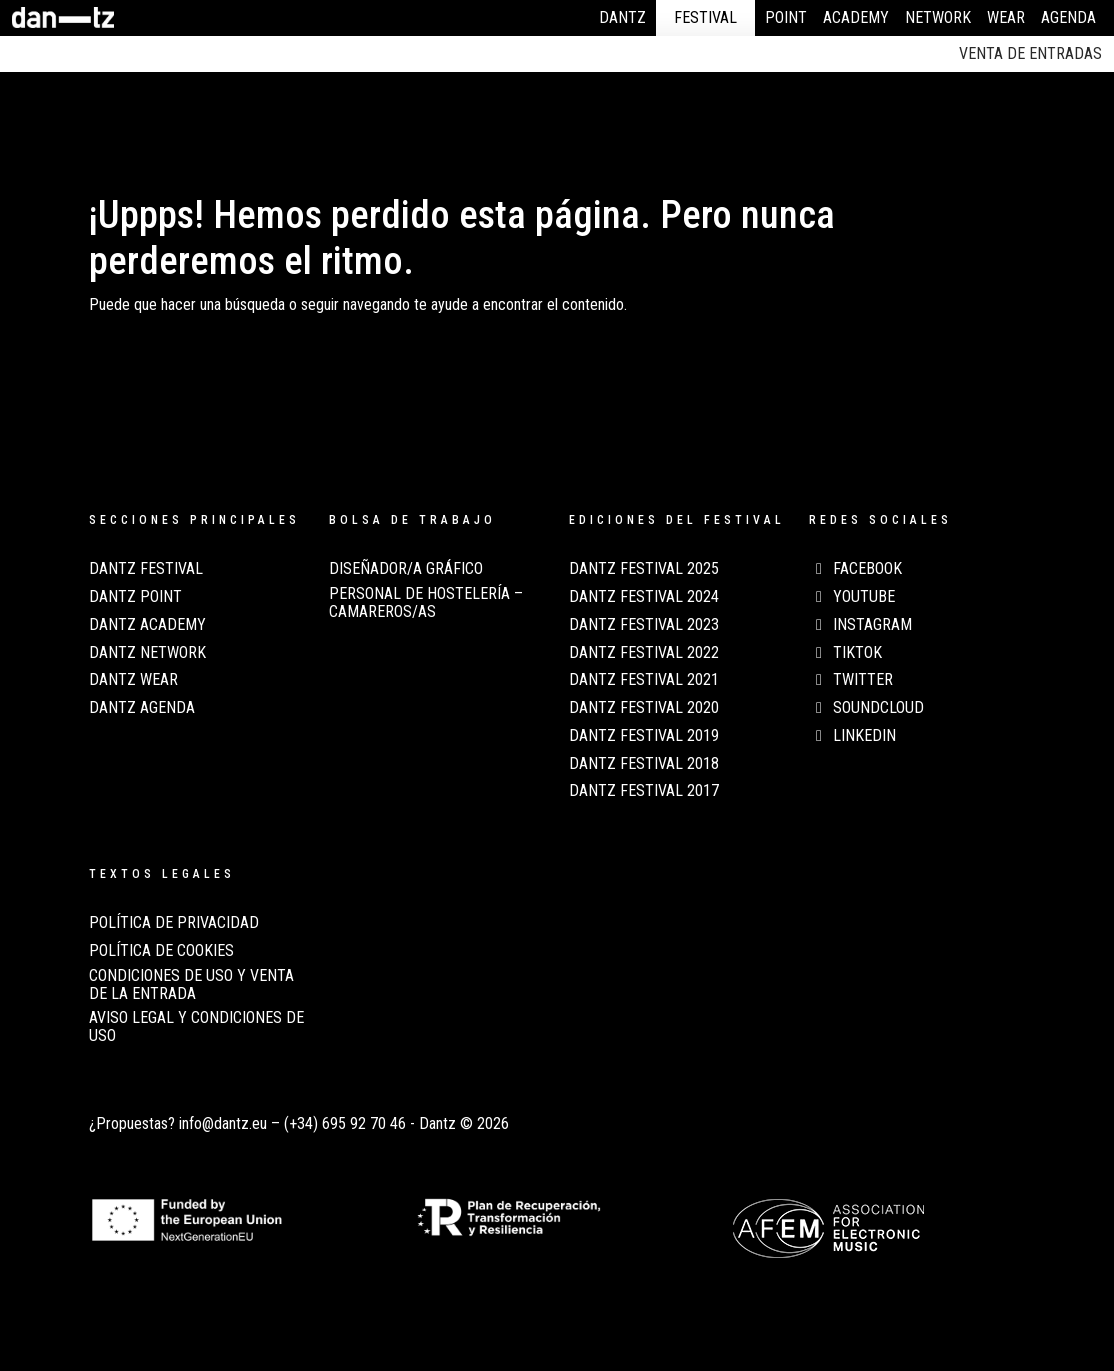 This screenshot has width=1114, height=1371. What do you see at coordinates (147, 653) in the screenshot?
I see `Dantz Network` at bounding box center [147, 653].